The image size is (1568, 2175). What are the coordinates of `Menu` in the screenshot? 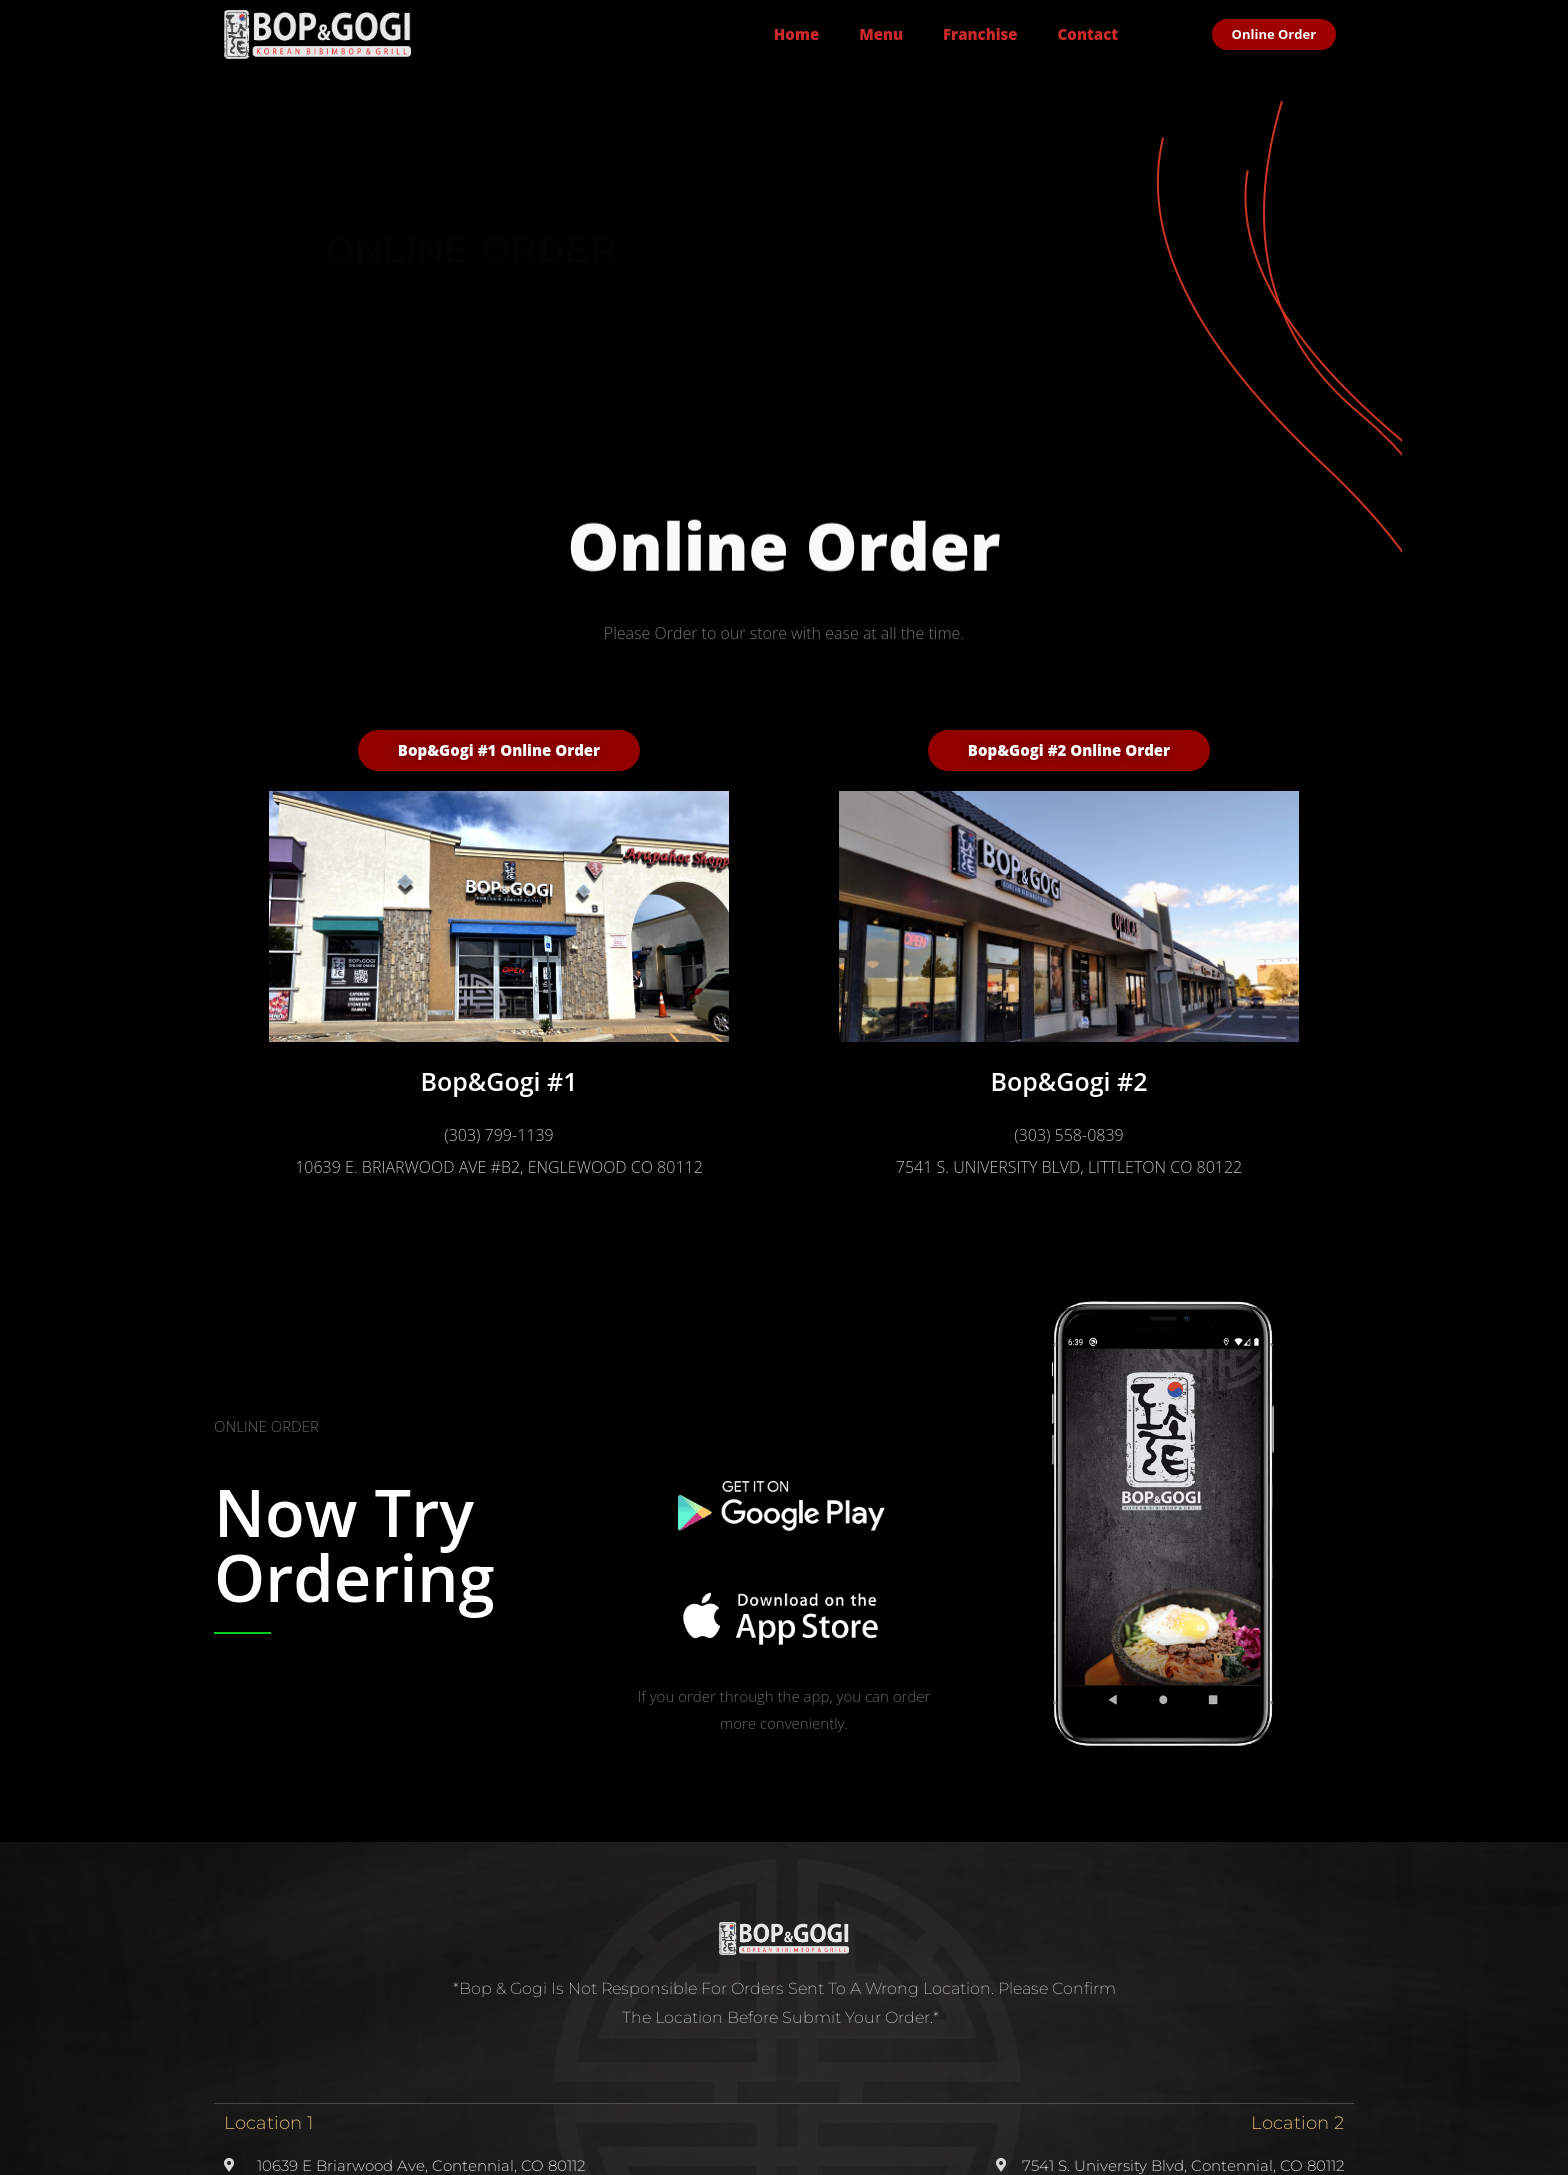 It's located at (881, 34).